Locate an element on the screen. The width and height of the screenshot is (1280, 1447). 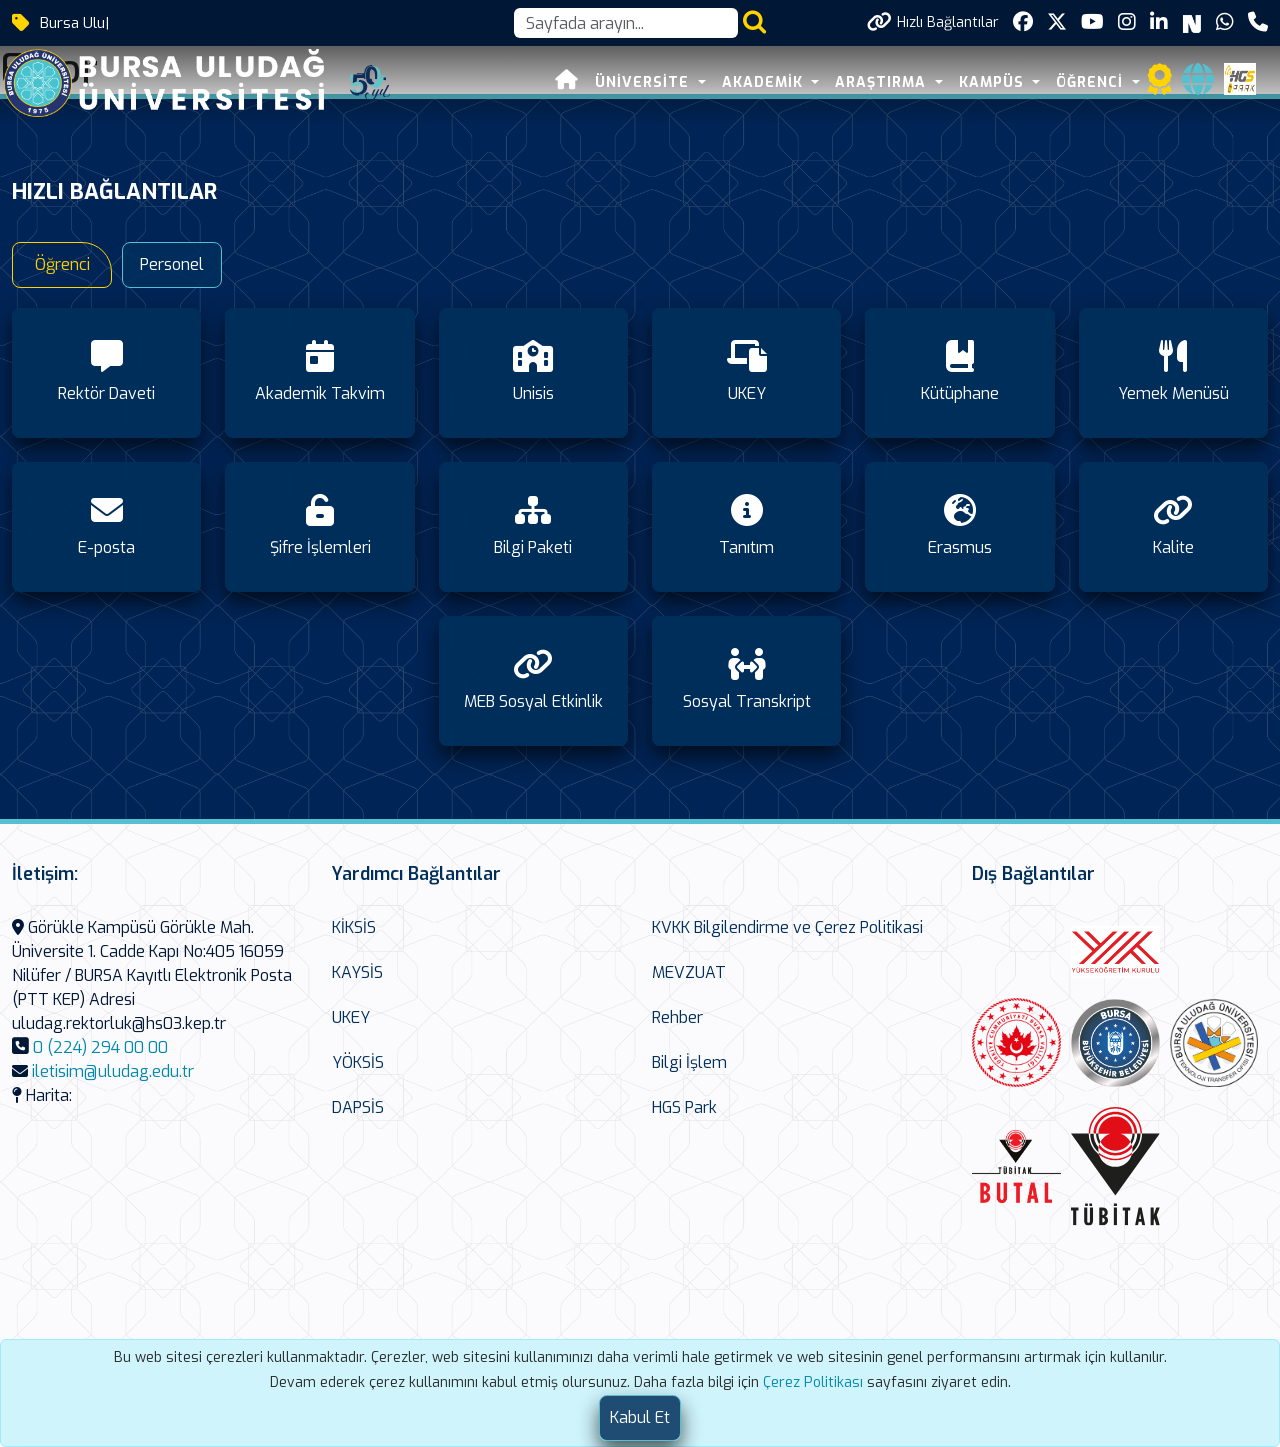
iletisim@uludag.edu.tr is located at coordinates (113, 1071).